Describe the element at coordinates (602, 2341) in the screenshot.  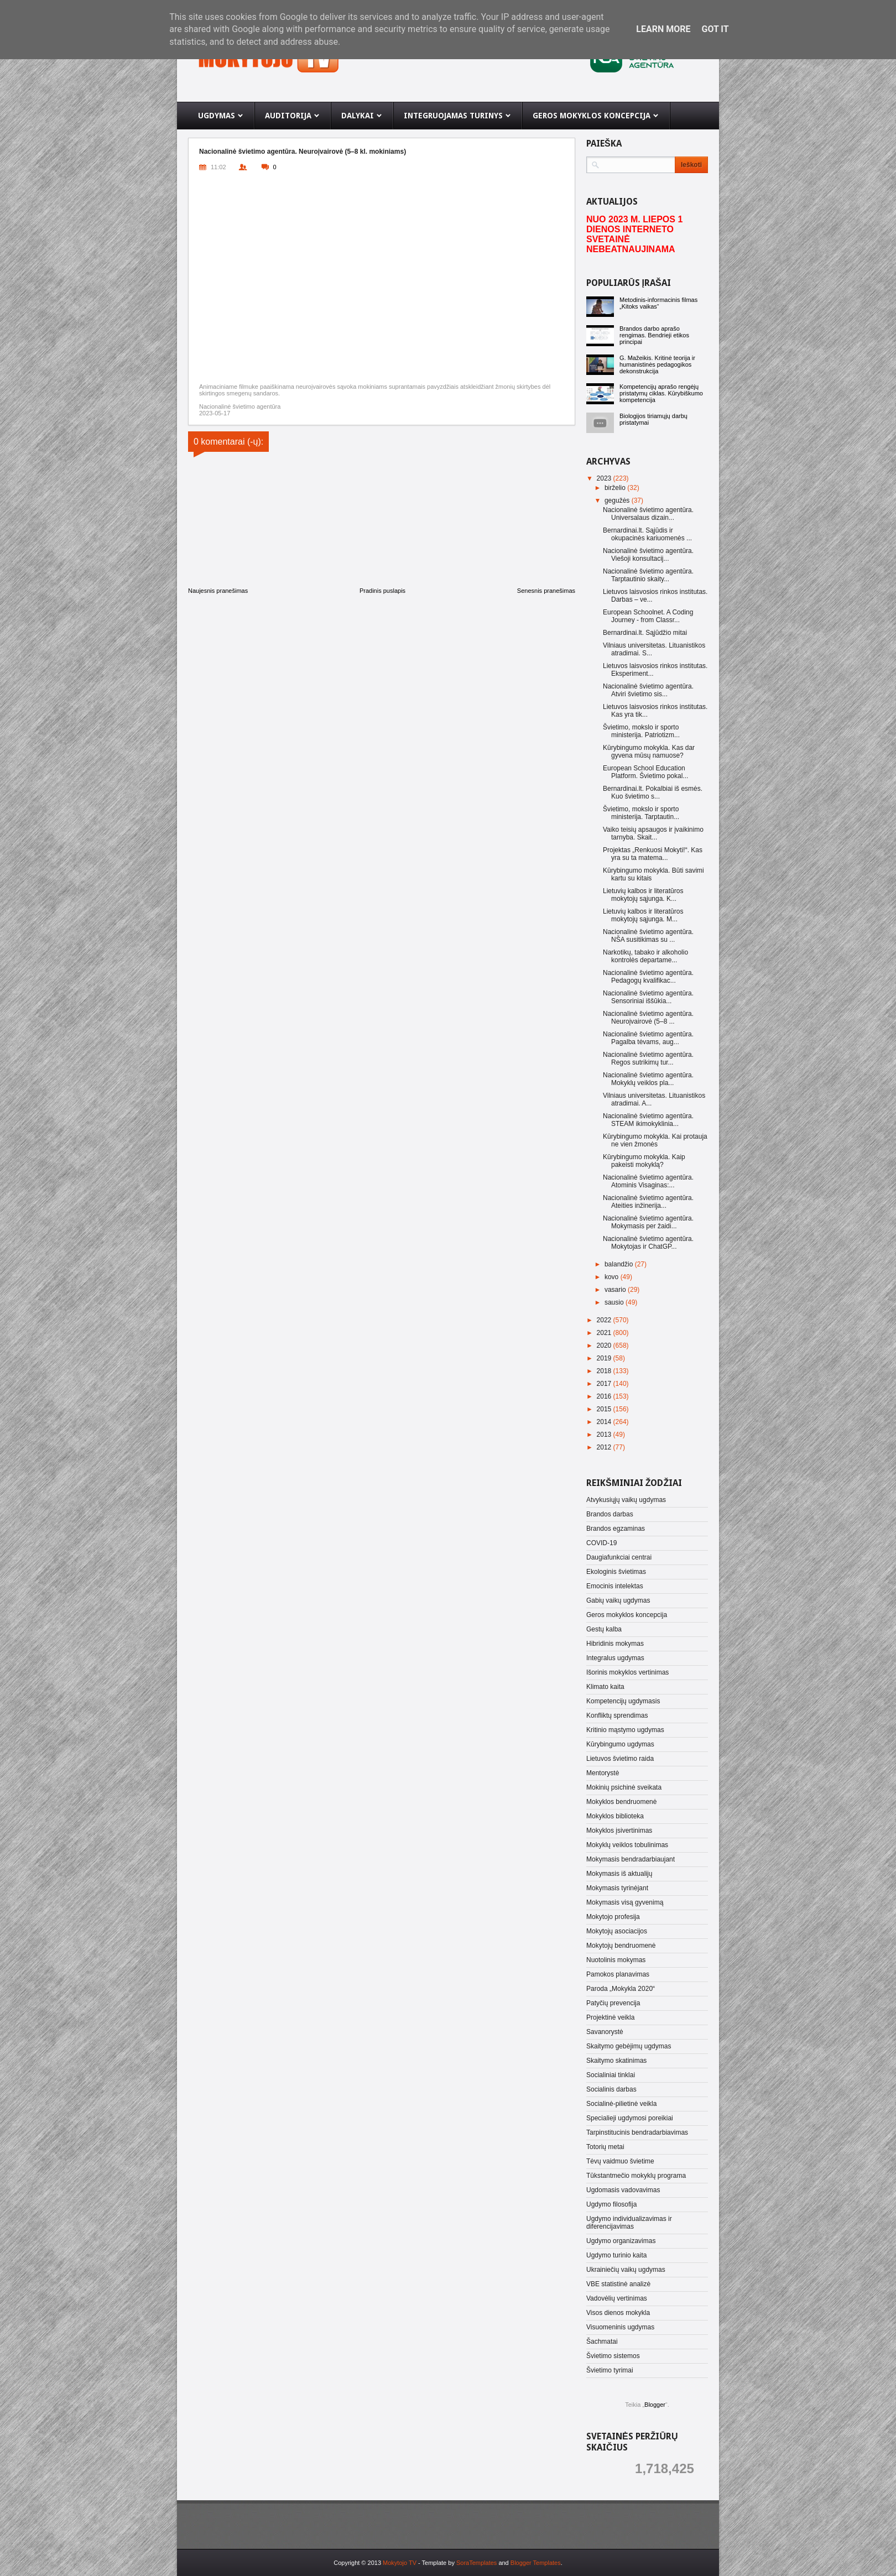
I see `Šachmatai` at that location.